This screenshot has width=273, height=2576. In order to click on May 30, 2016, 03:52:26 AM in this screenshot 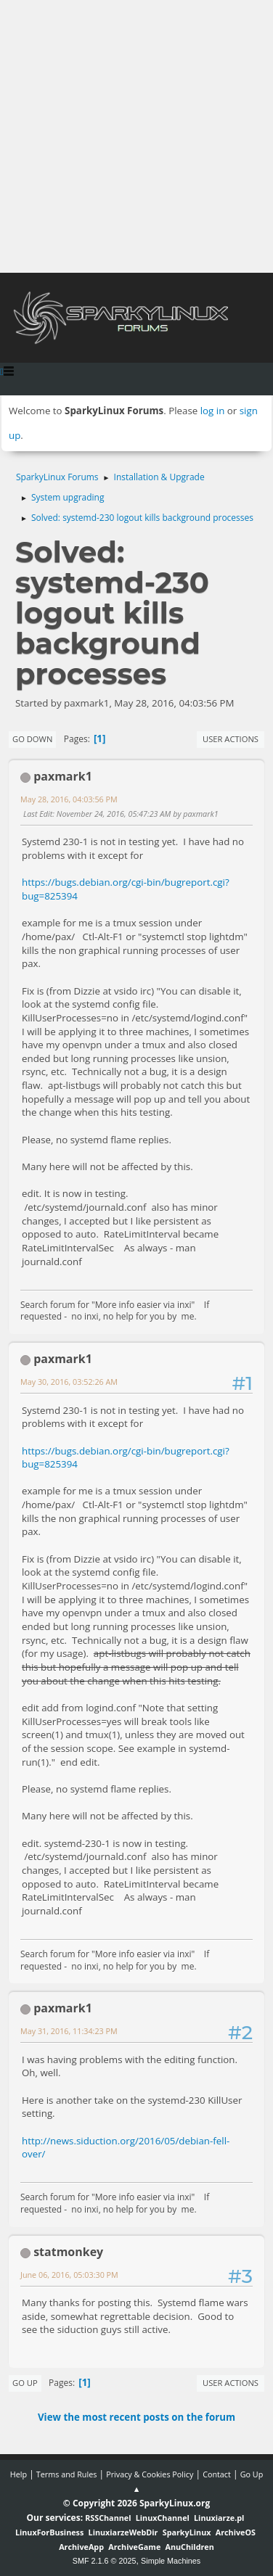, I will do `click(69, 1381)`.